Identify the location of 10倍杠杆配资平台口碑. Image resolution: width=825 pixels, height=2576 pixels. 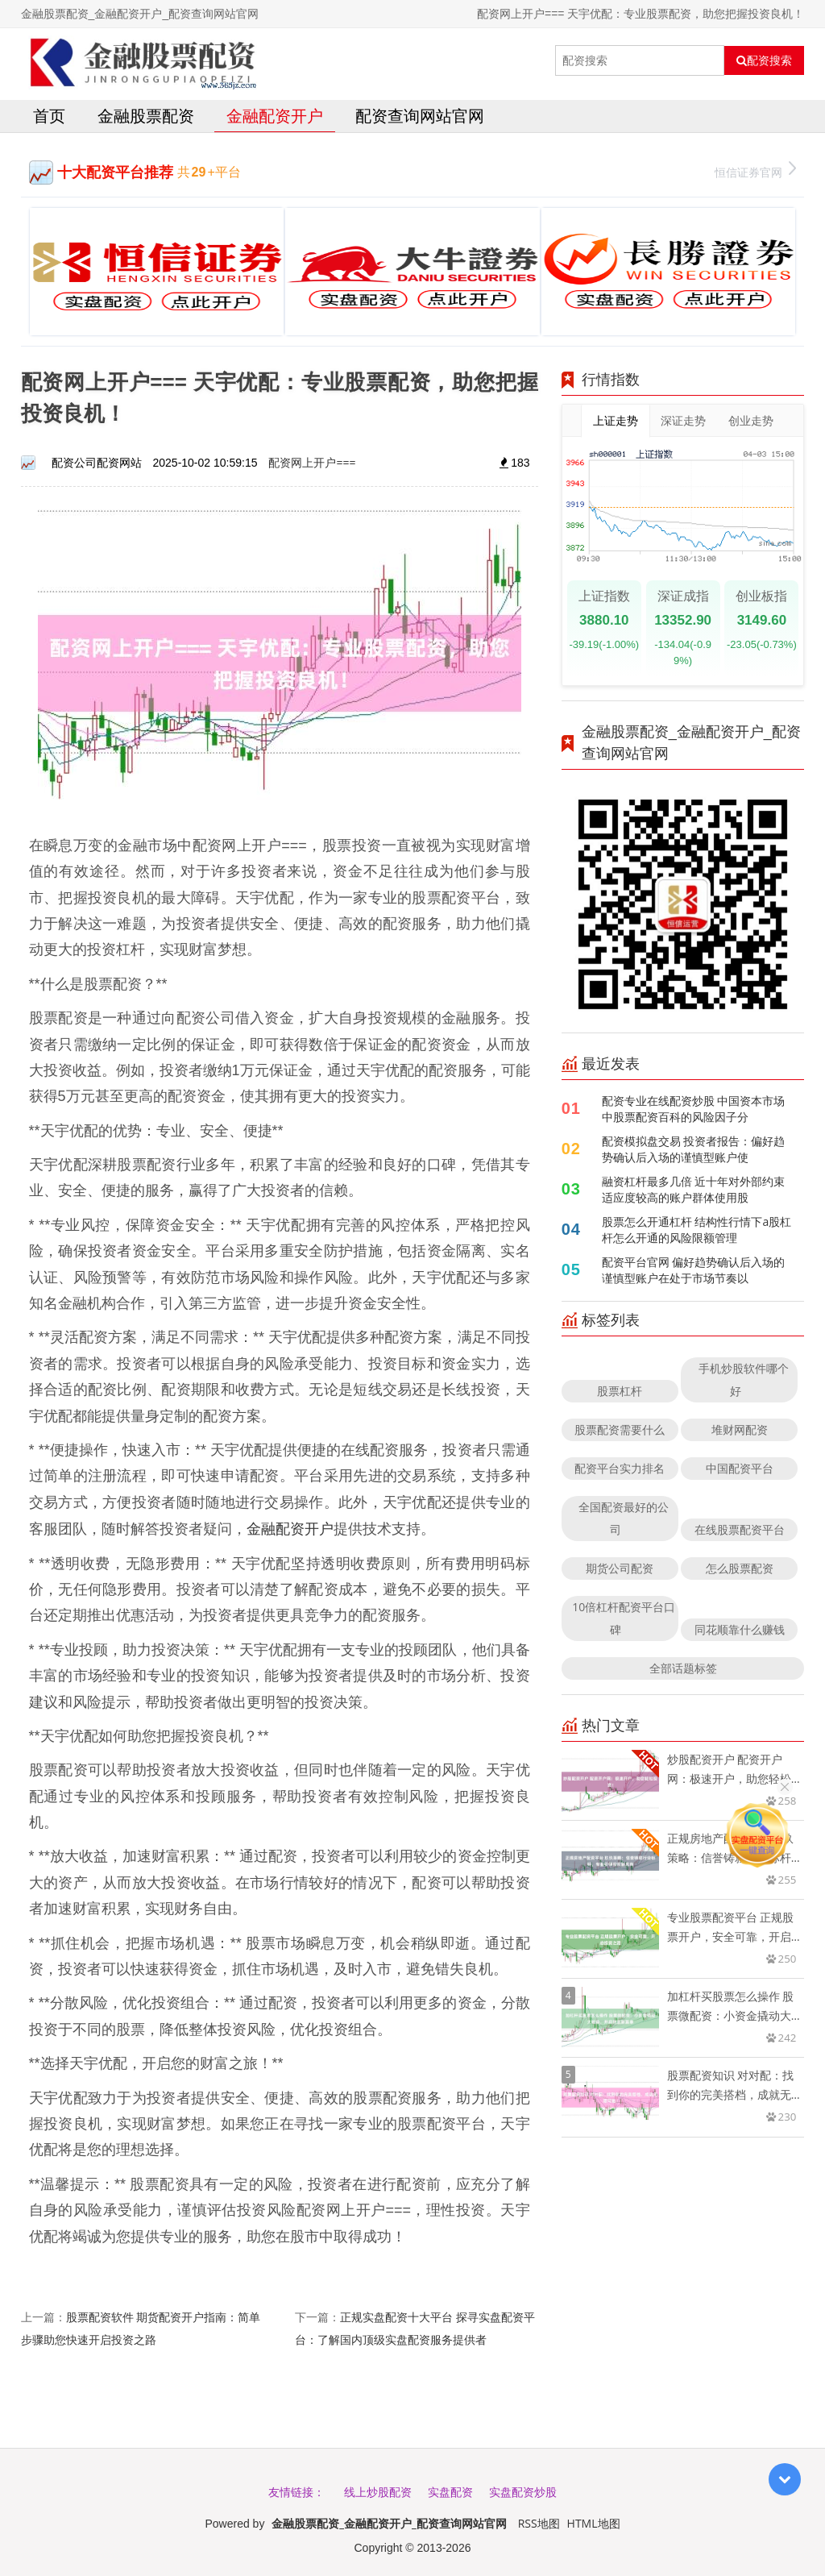
(623, 1618).